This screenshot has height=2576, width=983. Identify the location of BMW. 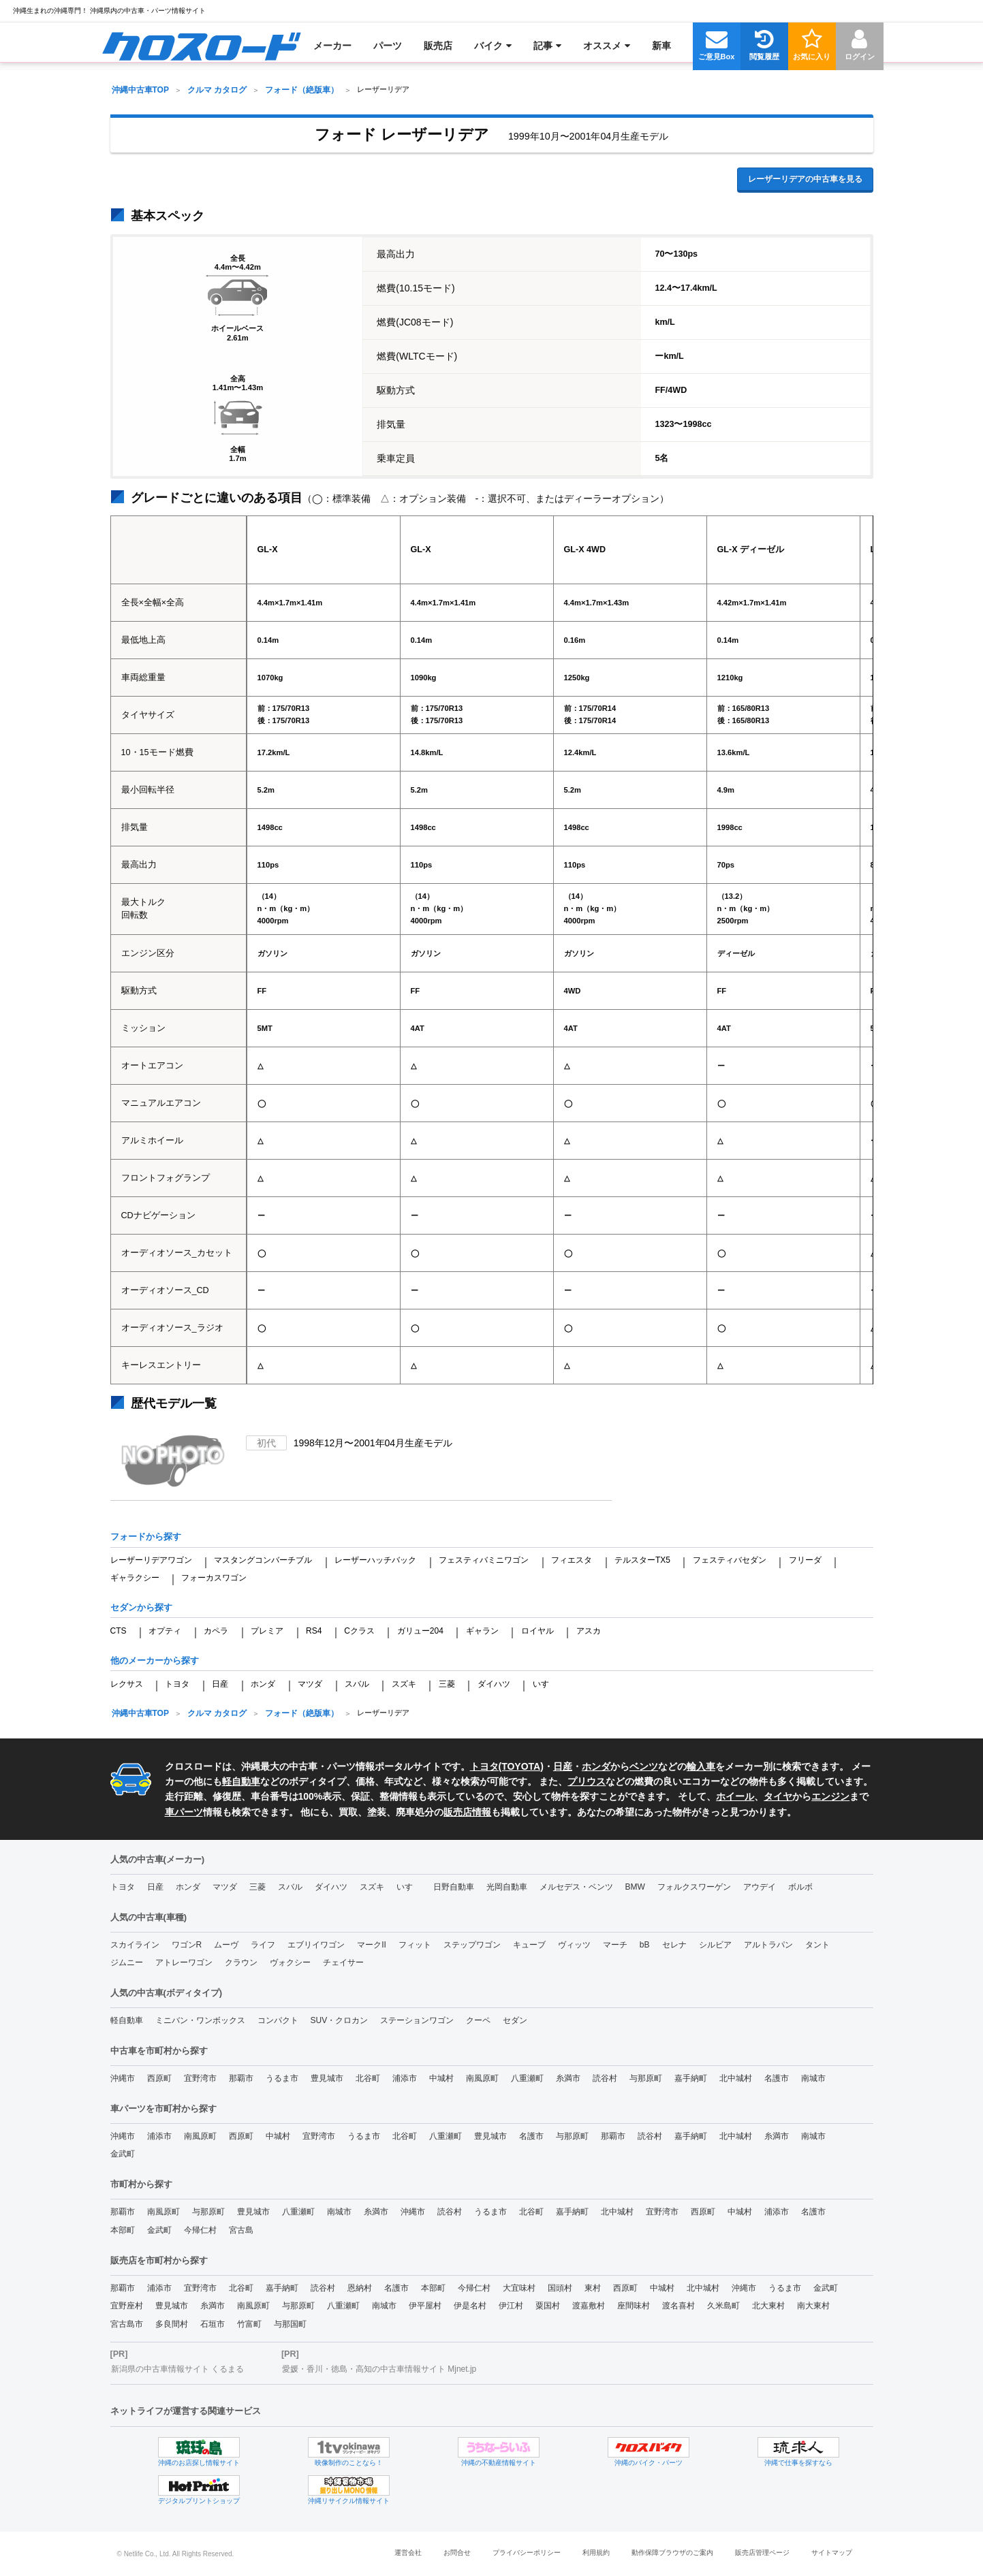
(635, 1887).